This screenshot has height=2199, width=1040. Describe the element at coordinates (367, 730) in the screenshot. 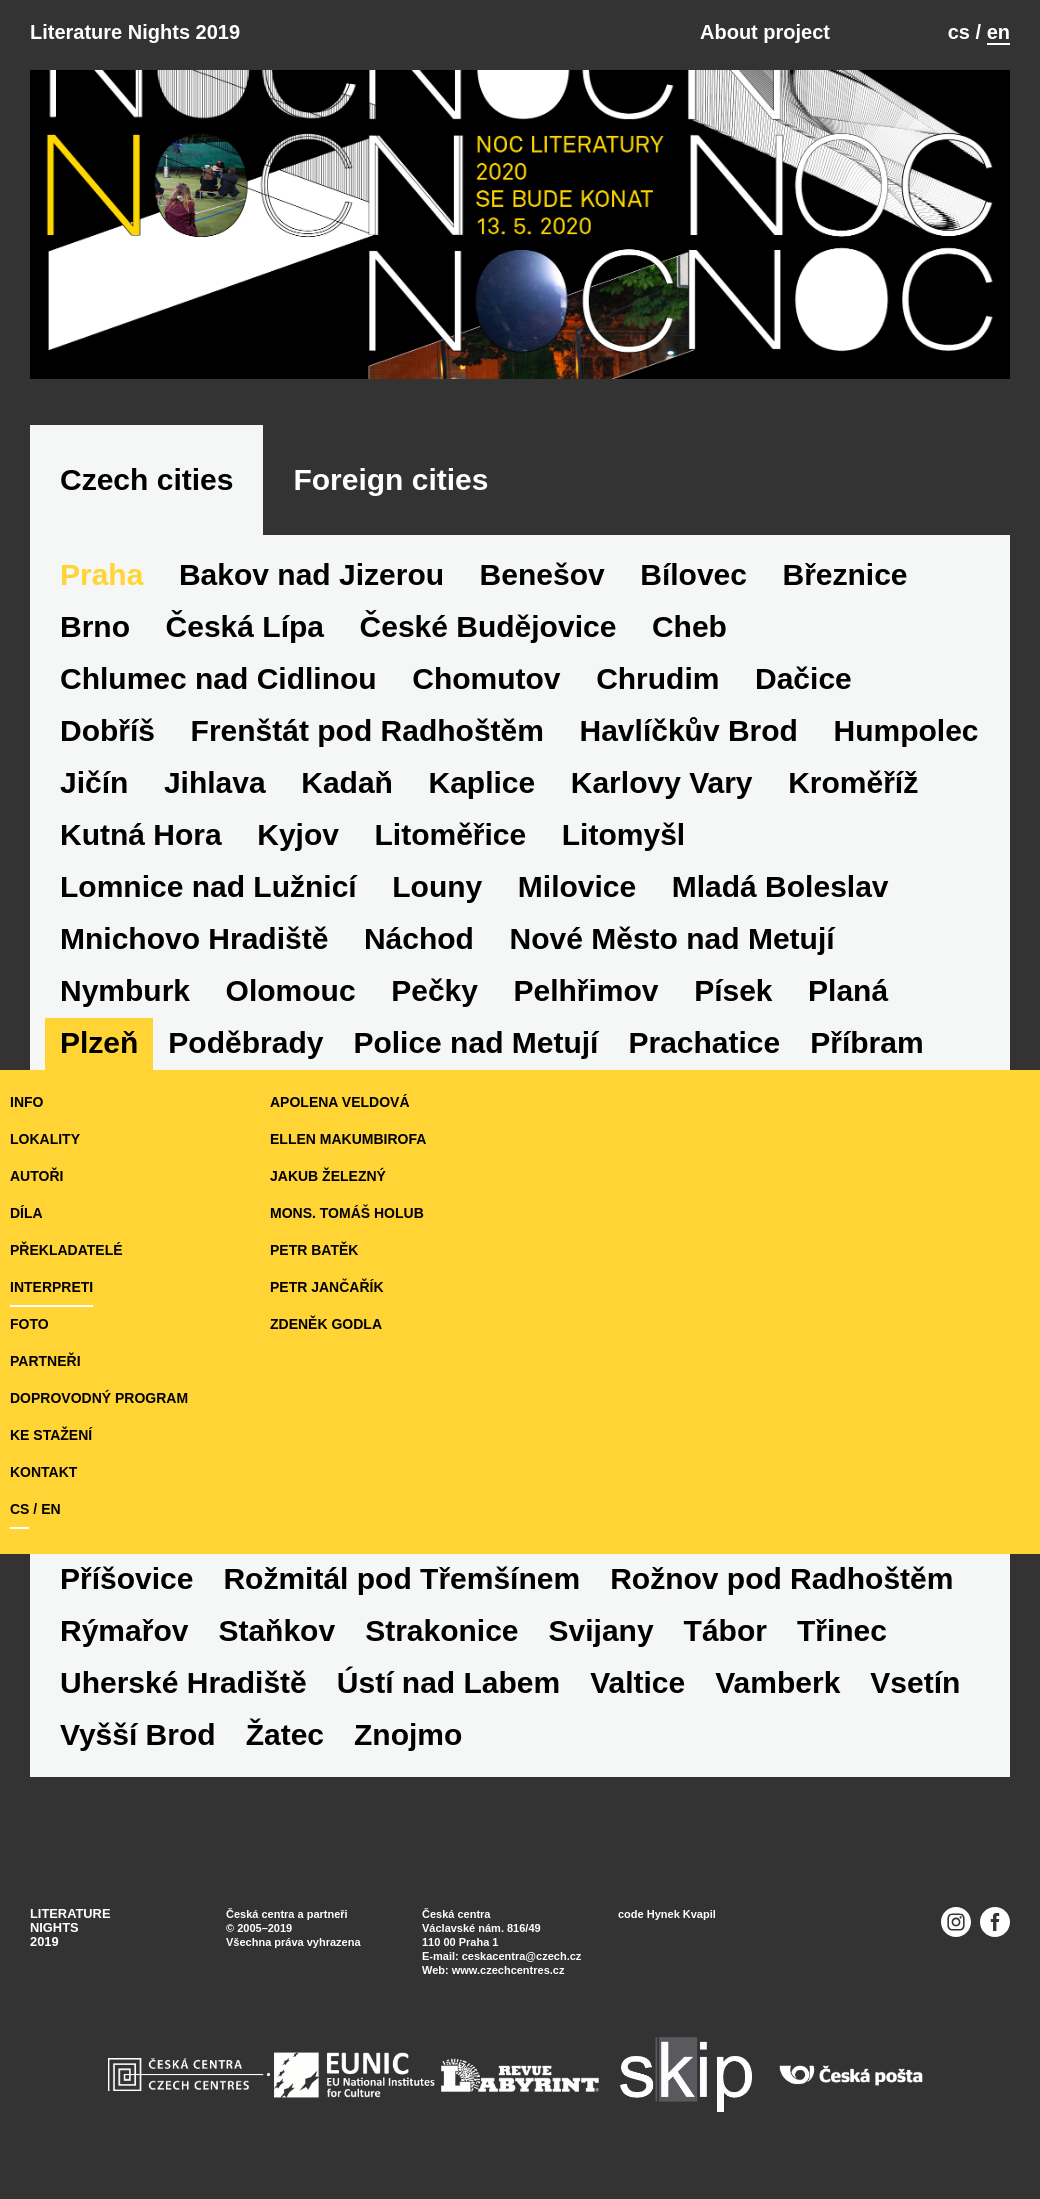

I see `Frenštát pod Radhoštěm` at that location.